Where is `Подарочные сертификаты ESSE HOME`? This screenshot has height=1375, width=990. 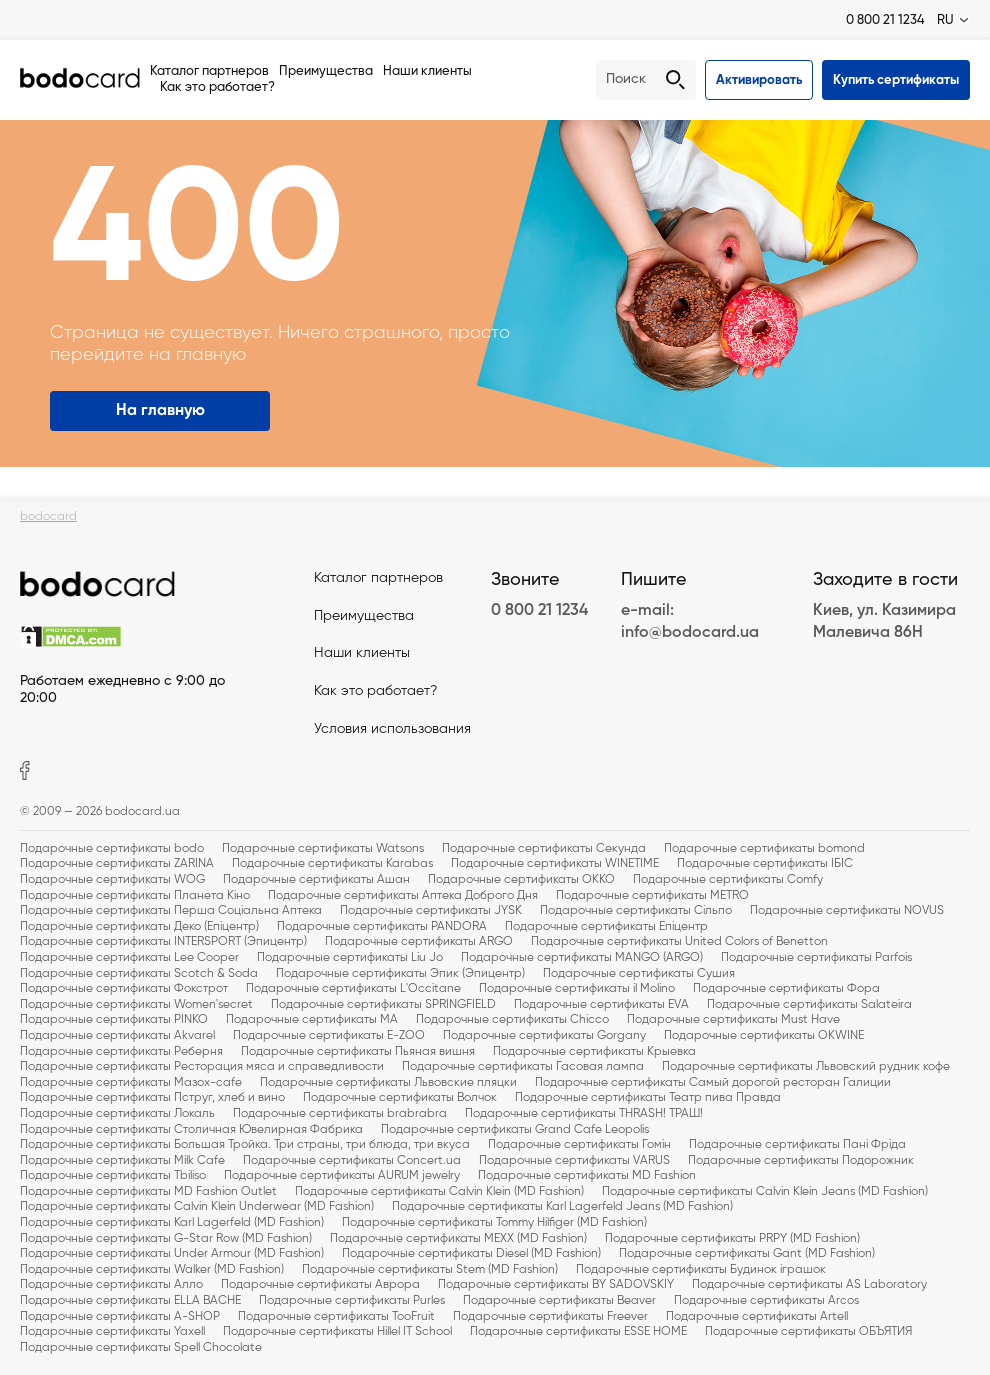 Подарочные сертификаты ESSE HOME is located at coordinates (578, 1332).